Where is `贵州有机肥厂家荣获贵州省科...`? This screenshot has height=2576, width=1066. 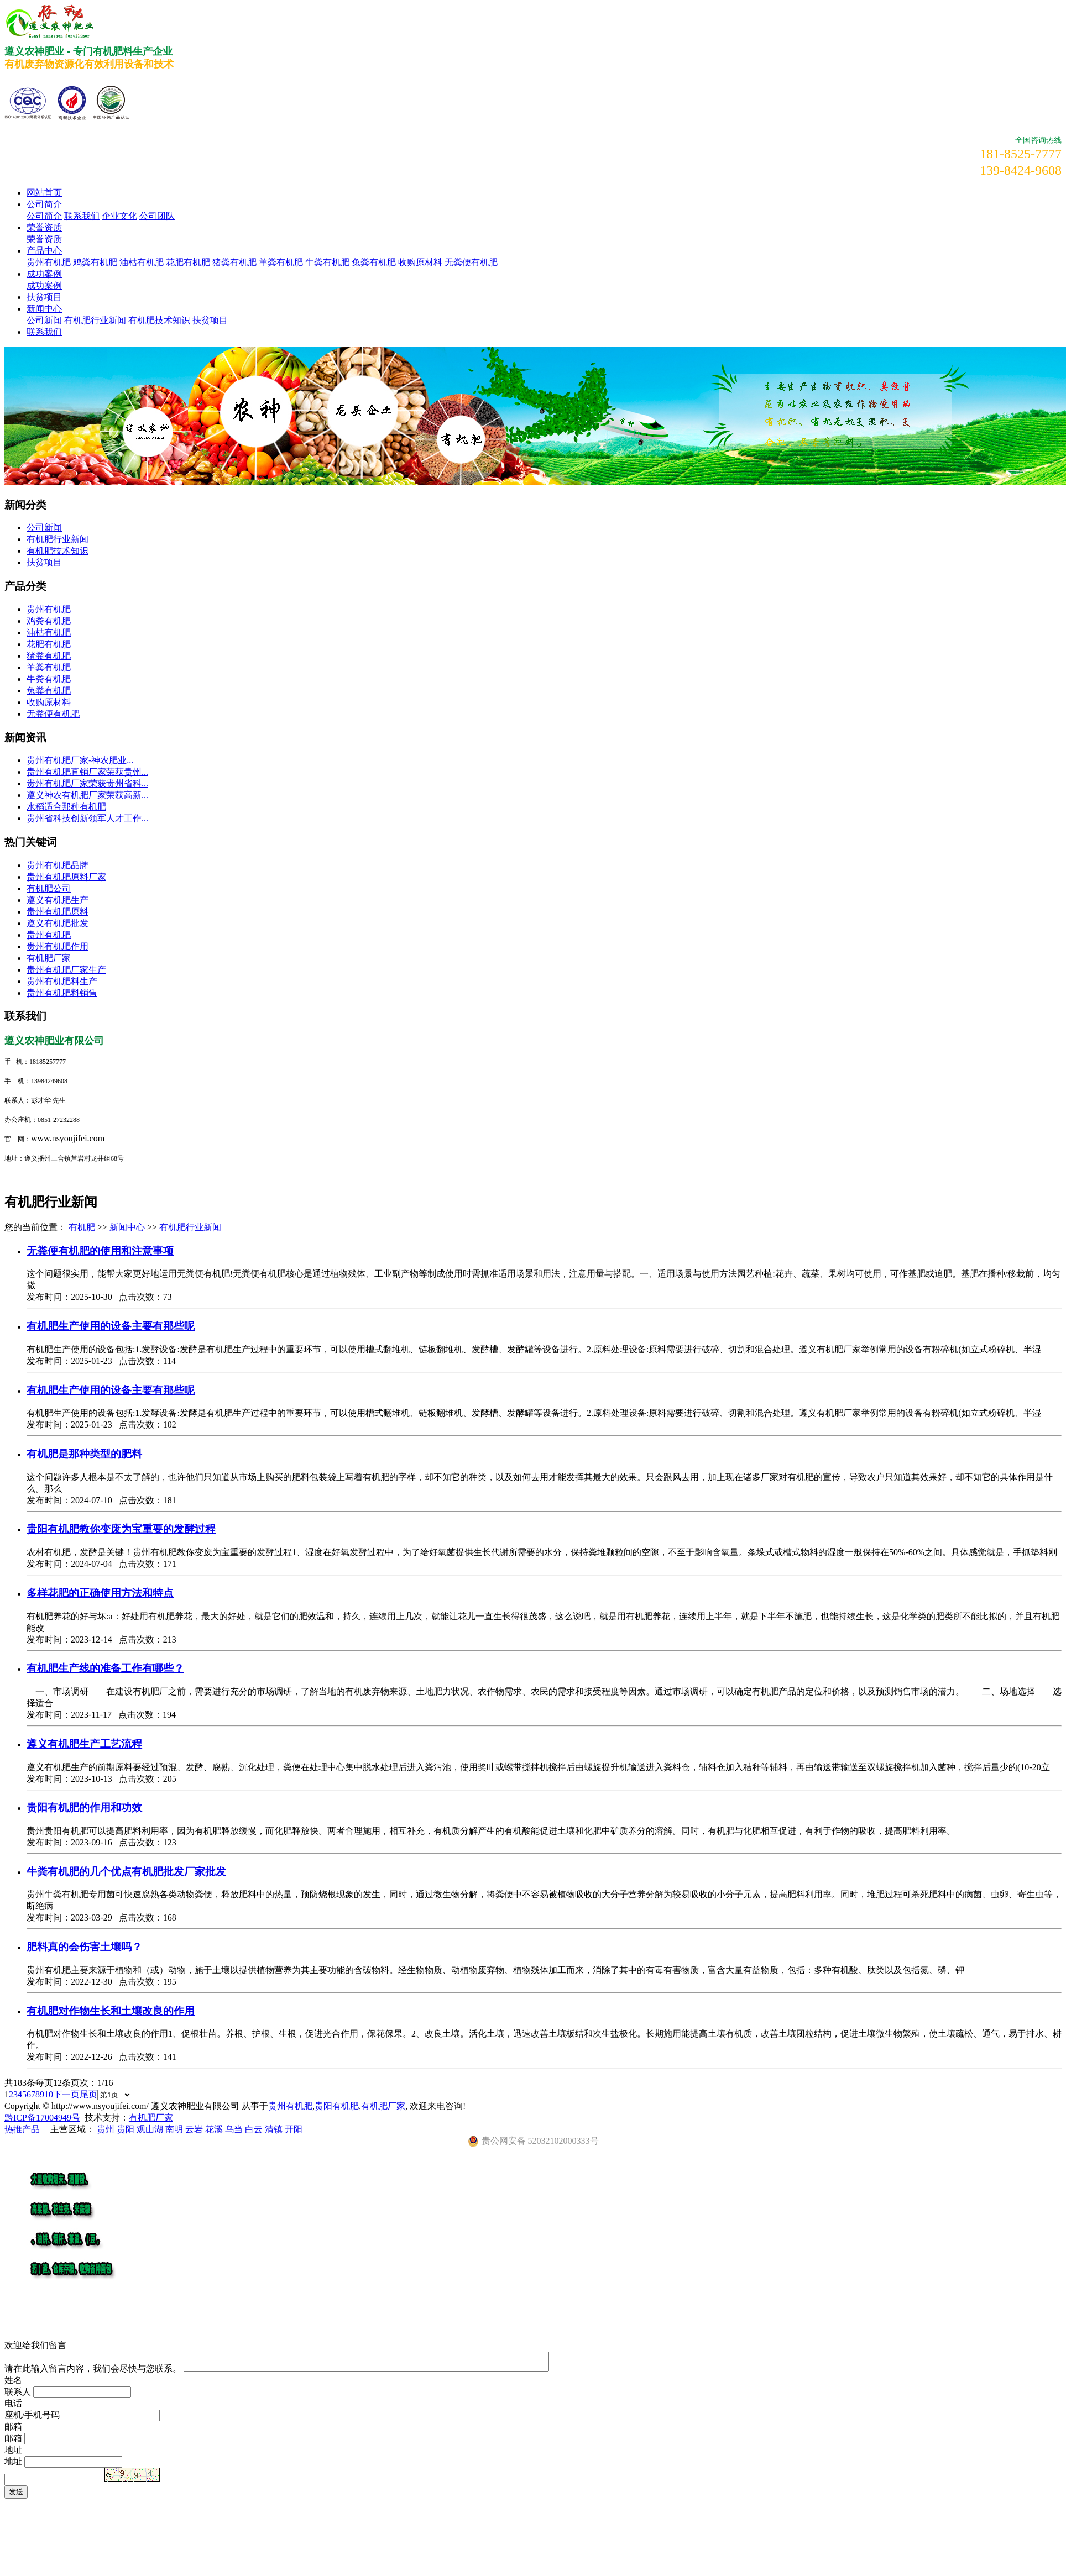
贵州有机肥厂家荣获贵州省科... is located at coordinates (87, 783).